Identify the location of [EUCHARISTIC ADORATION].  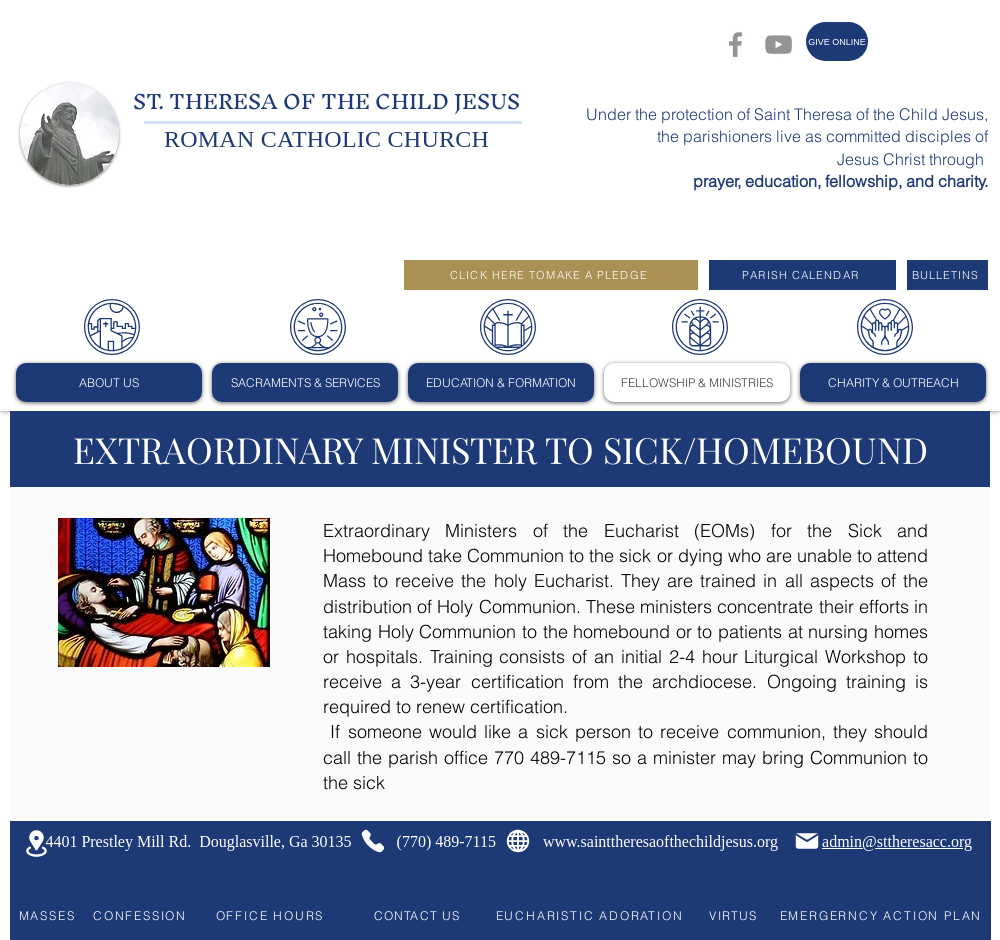
(589, 915).